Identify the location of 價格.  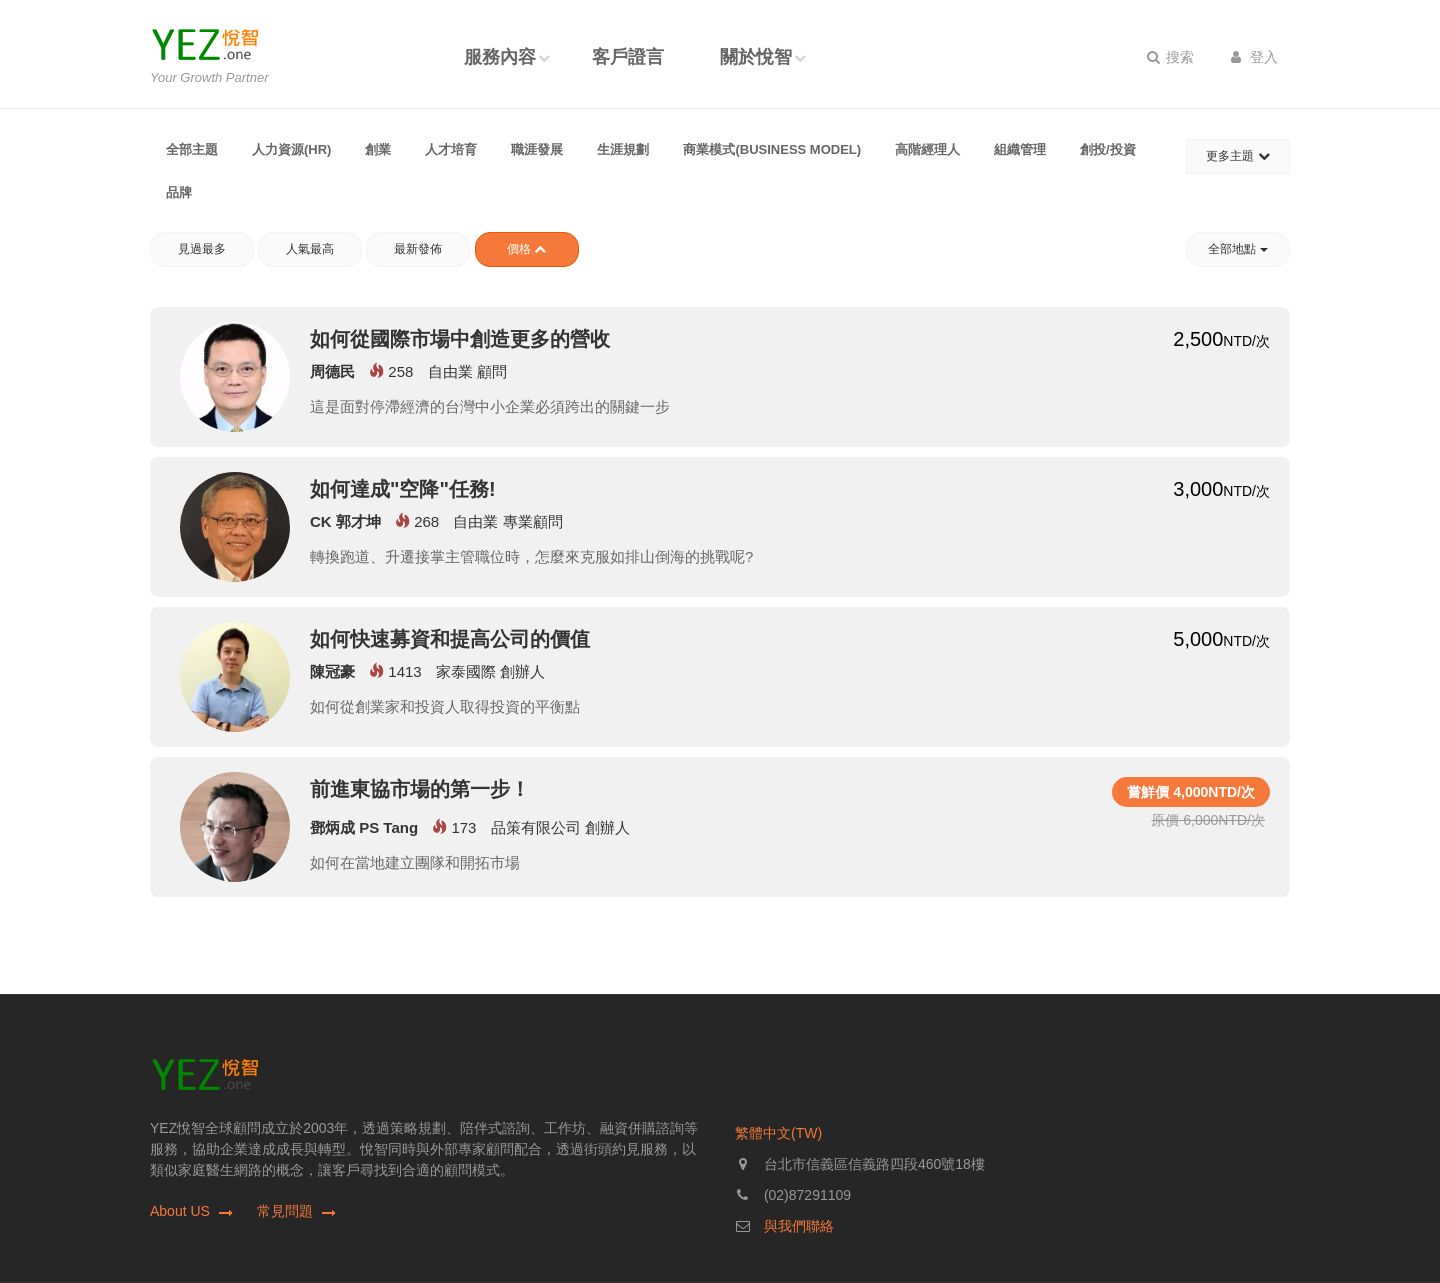
(526, 249).